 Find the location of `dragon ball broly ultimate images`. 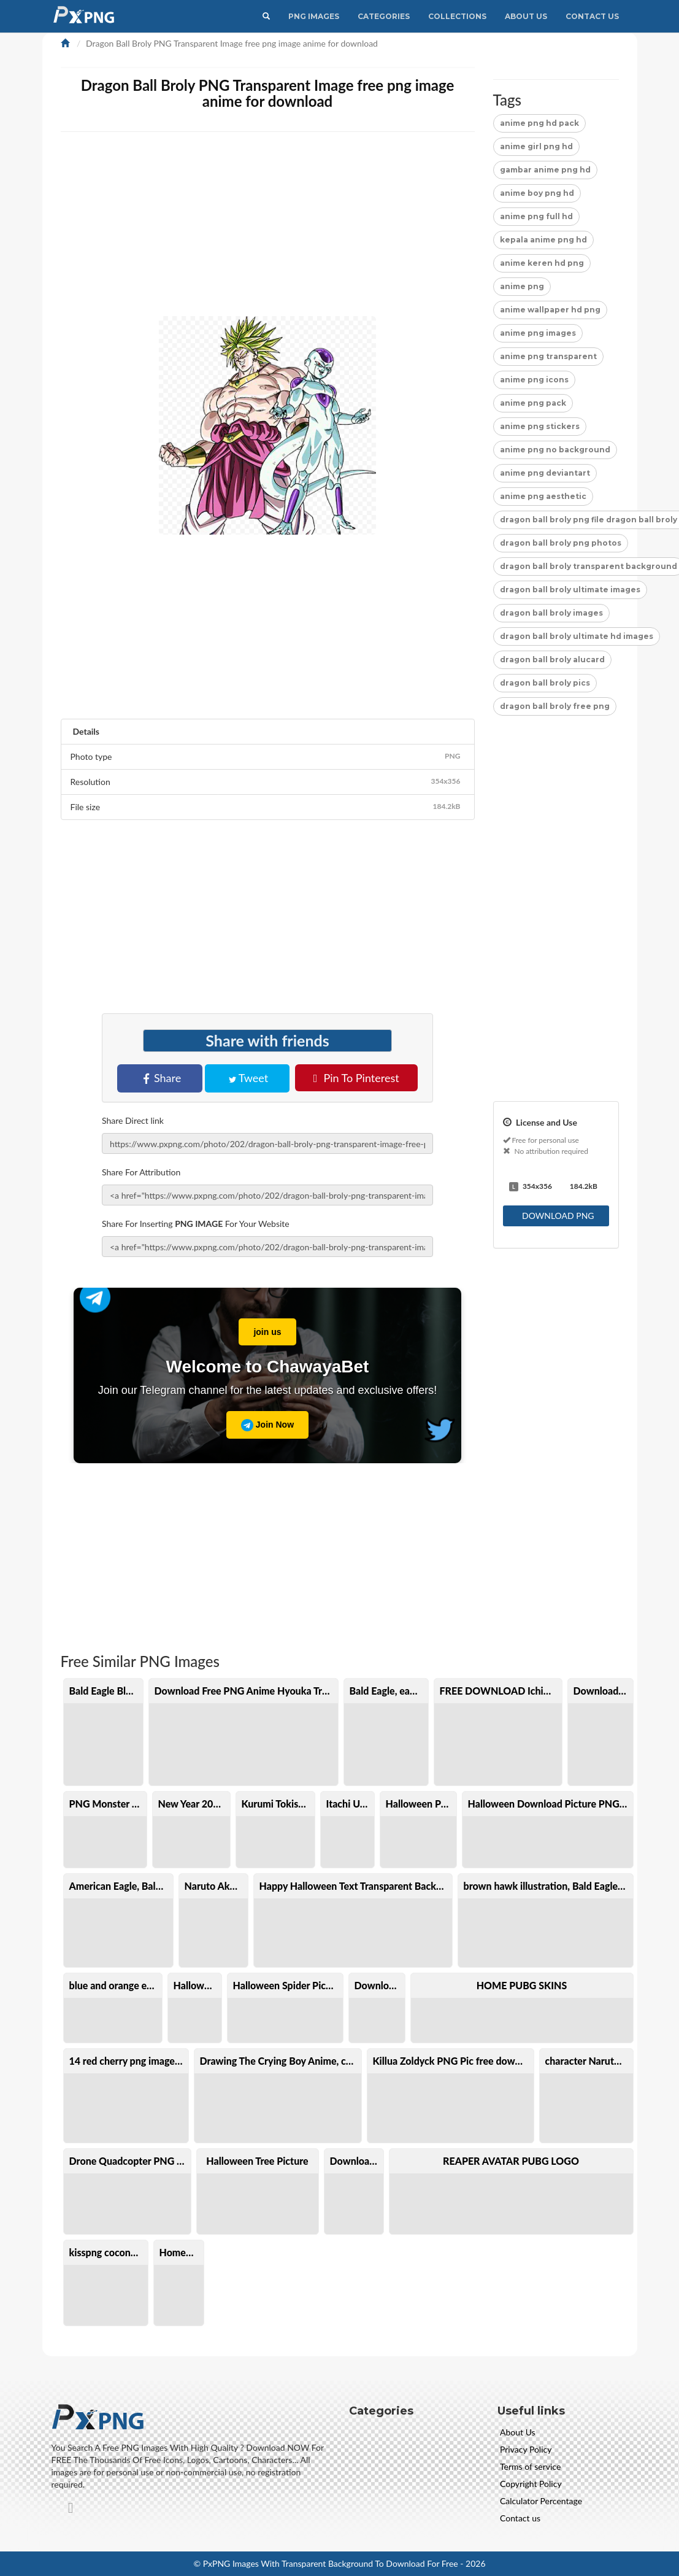

dragon ball broly ultimate images is located at coordinates (570, 589).